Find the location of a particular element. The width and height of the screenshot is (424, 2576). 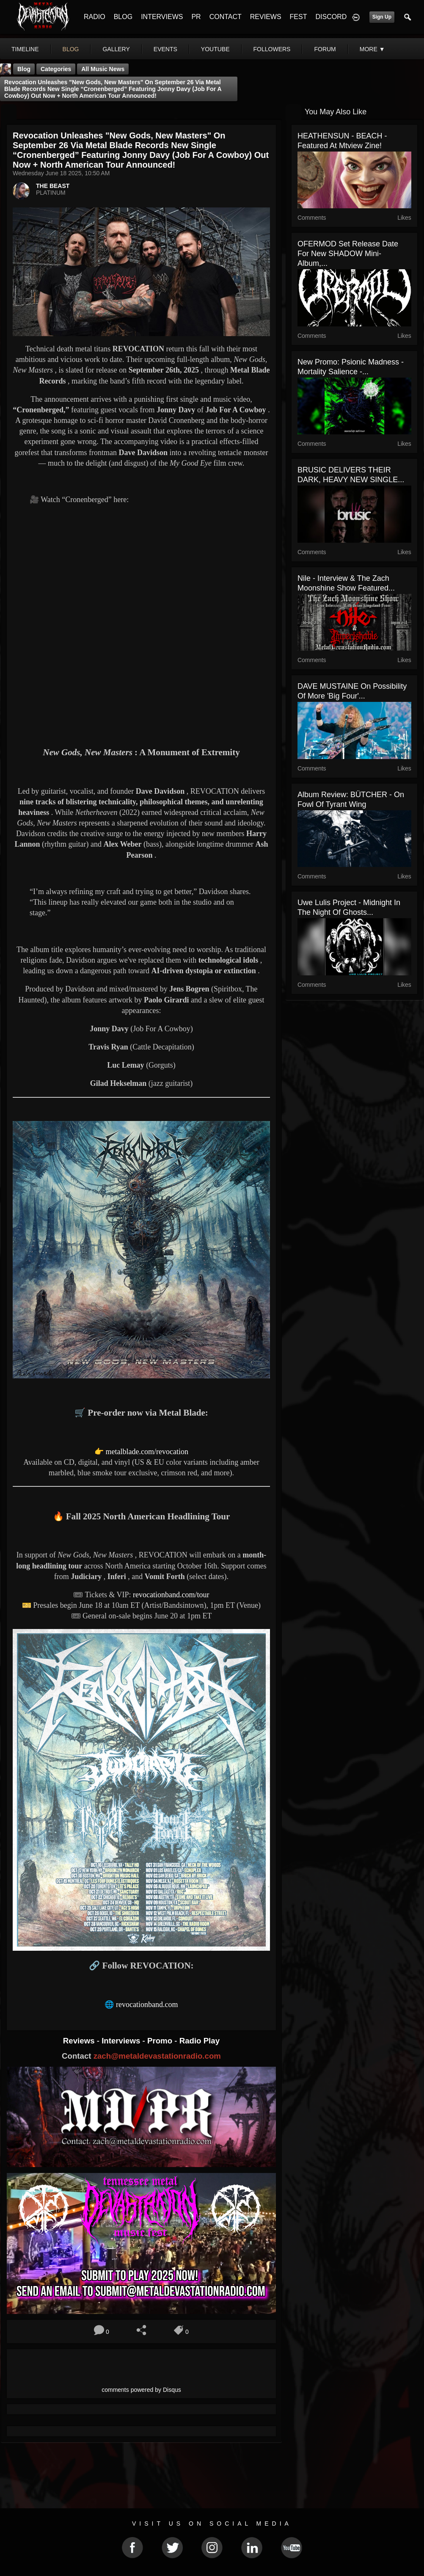

gallery is located at coordinates (115, 49).